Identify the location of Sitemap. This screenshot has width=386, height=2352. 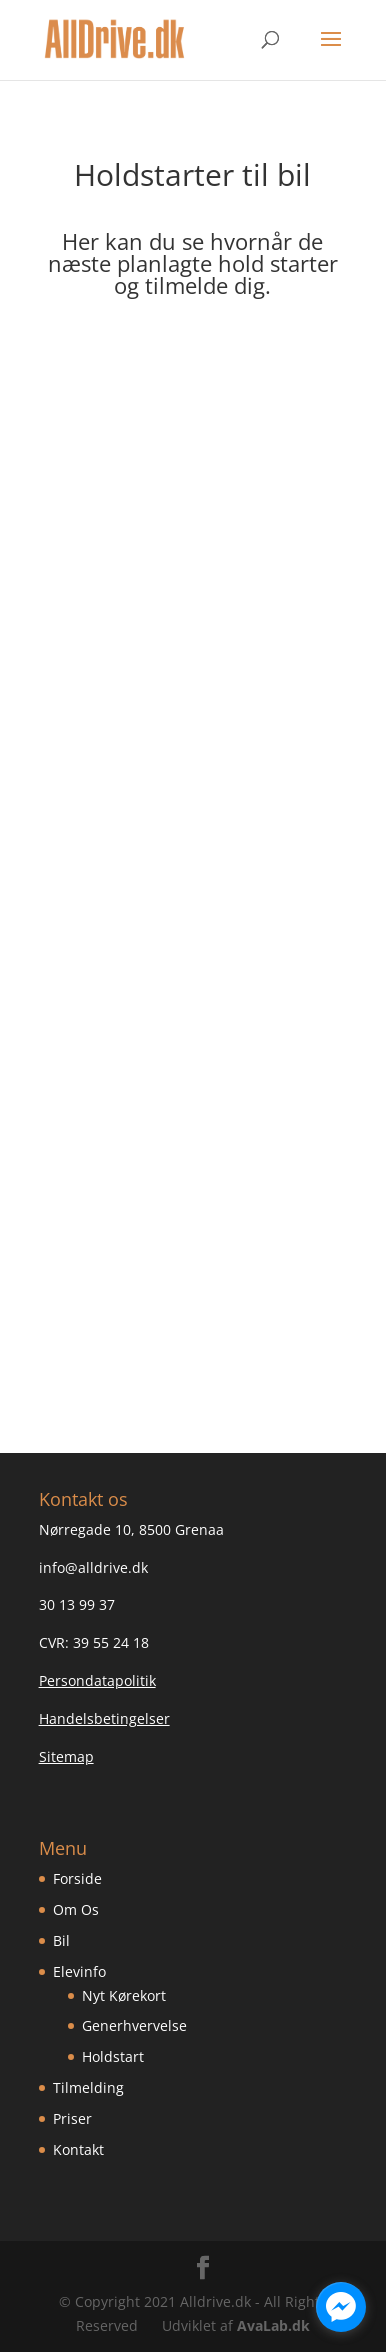
(66, 1756).